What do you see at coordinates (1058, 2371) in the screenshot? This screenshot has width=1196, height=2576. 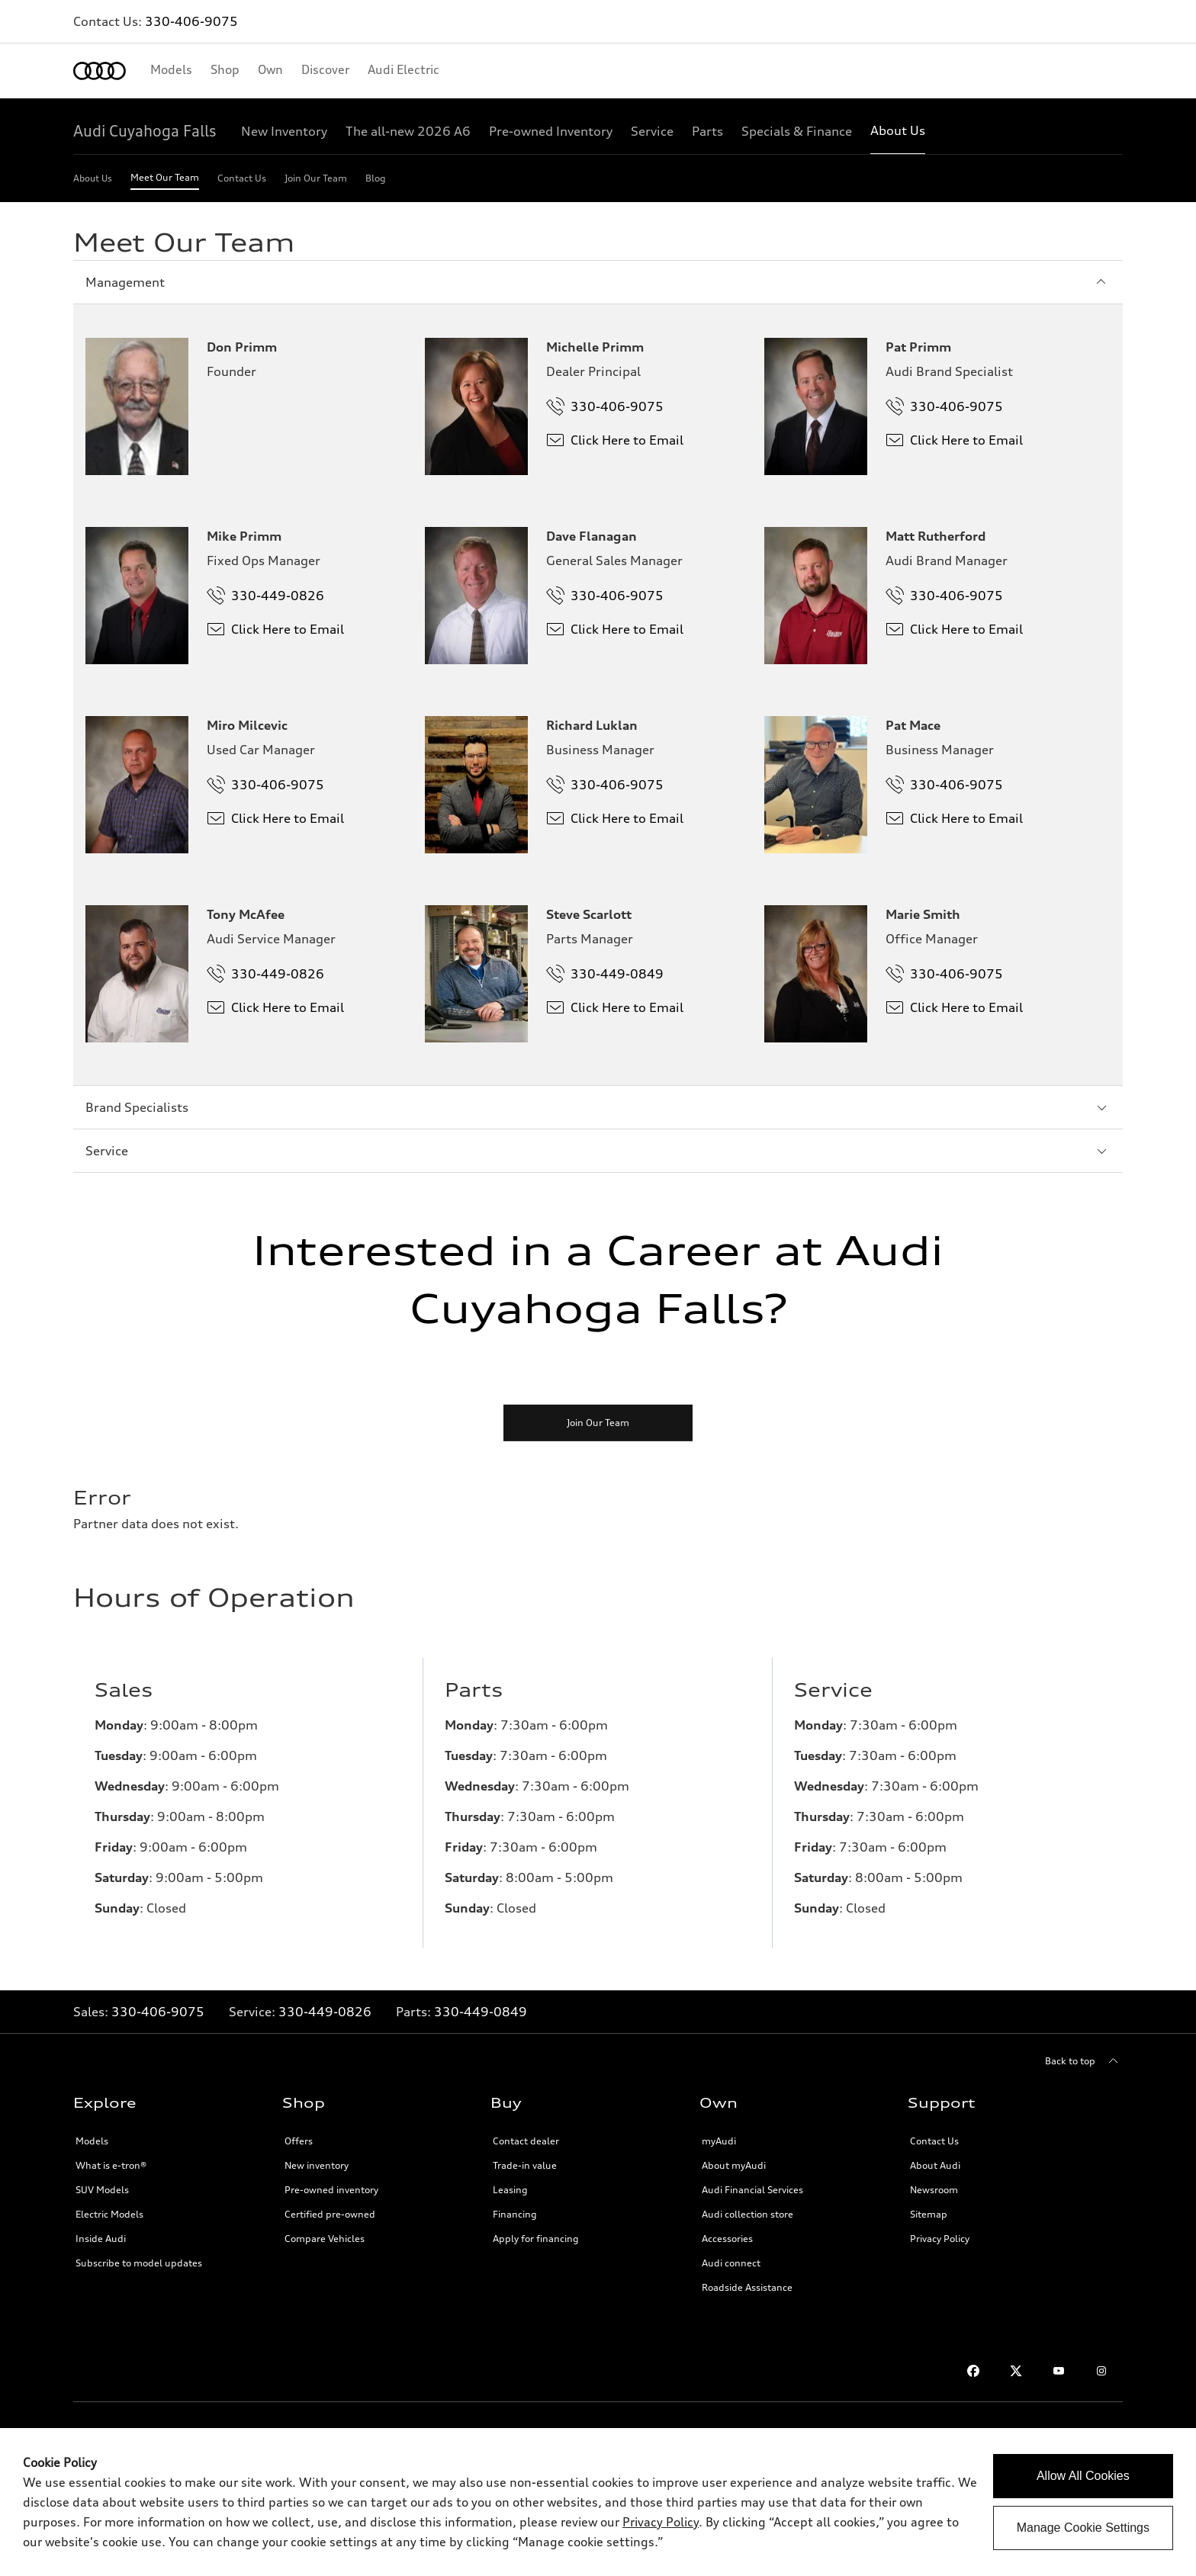 I see `[Youtube]` at bounding box center [1058, 2371].